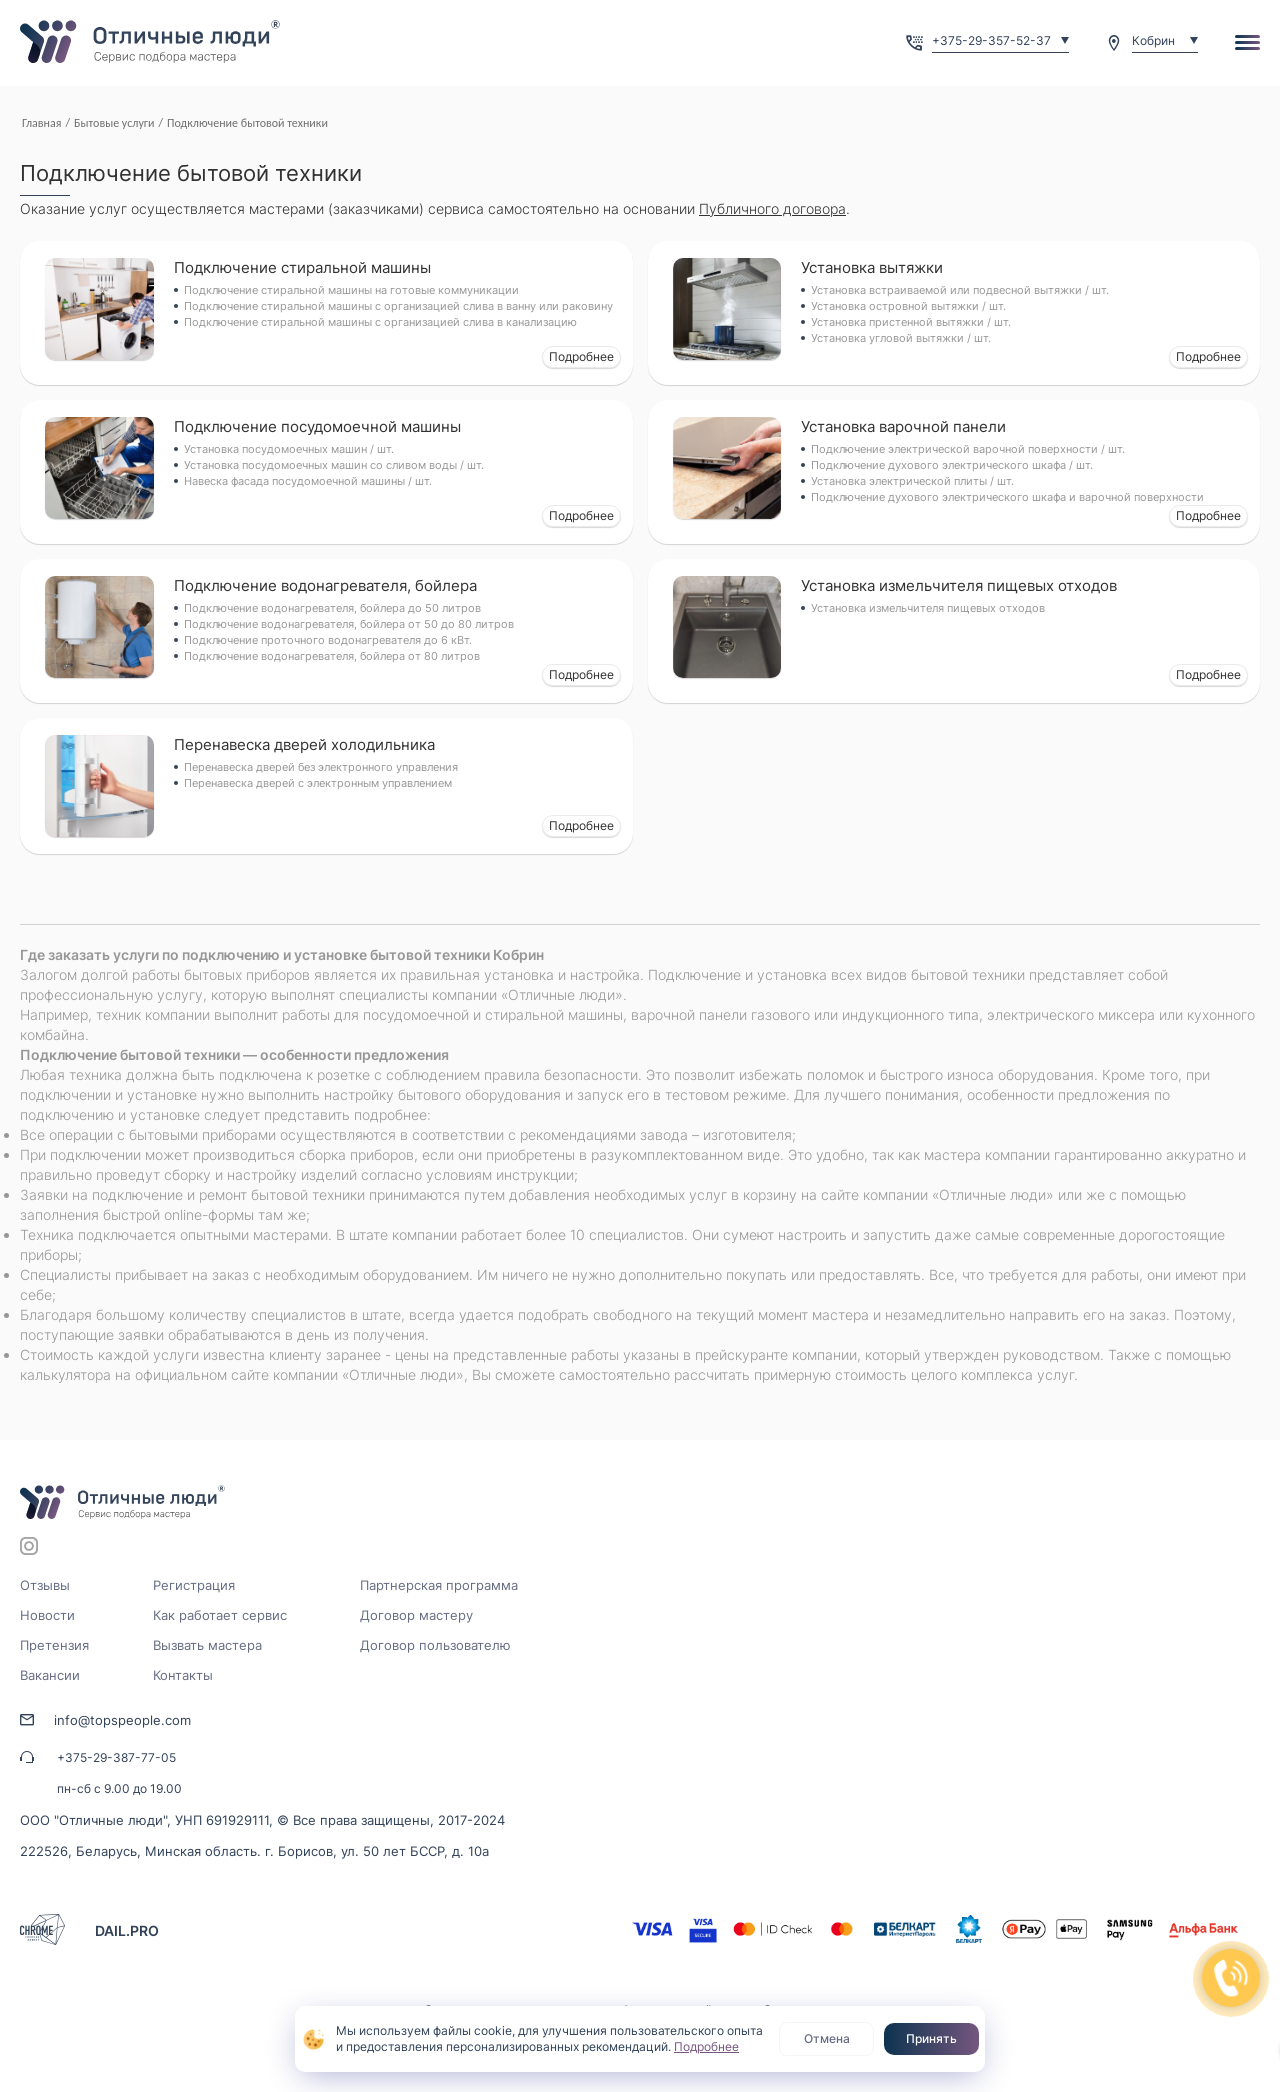  Describe the element at coordinates (827, 2038) in the screenshot. I see `Отмена` at that location.